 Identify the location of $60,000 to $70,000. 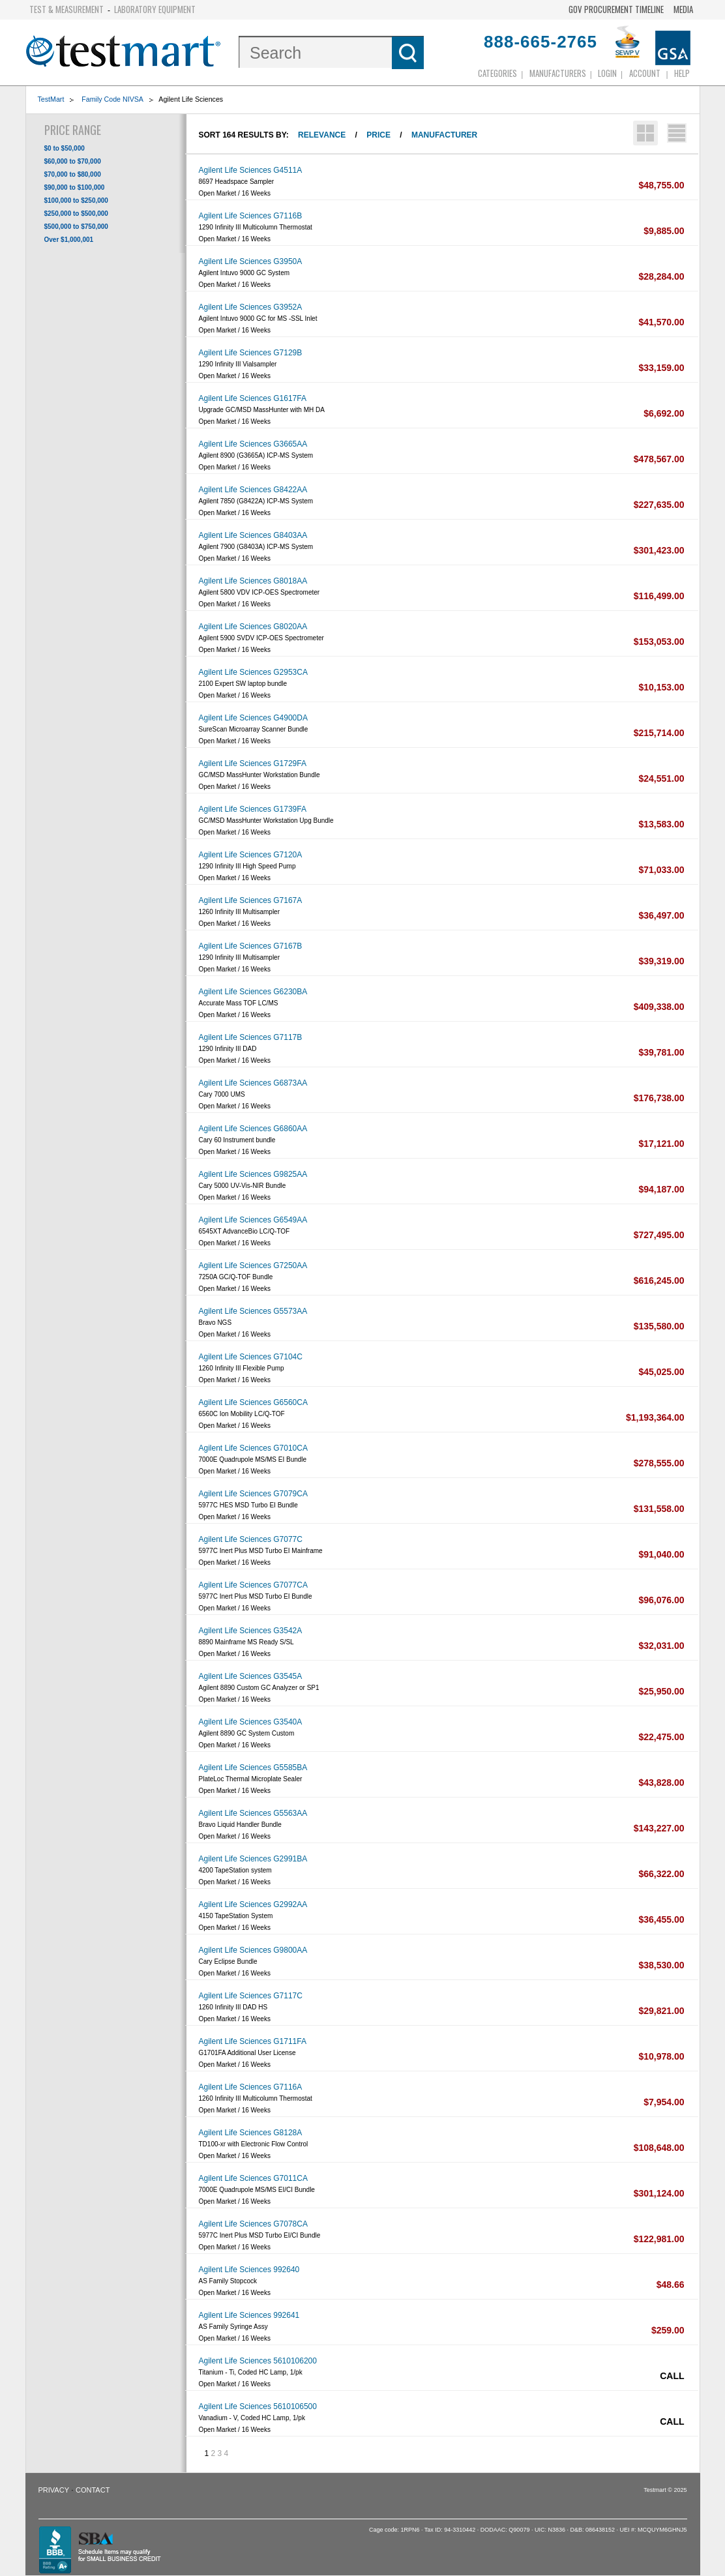
(72, 161).